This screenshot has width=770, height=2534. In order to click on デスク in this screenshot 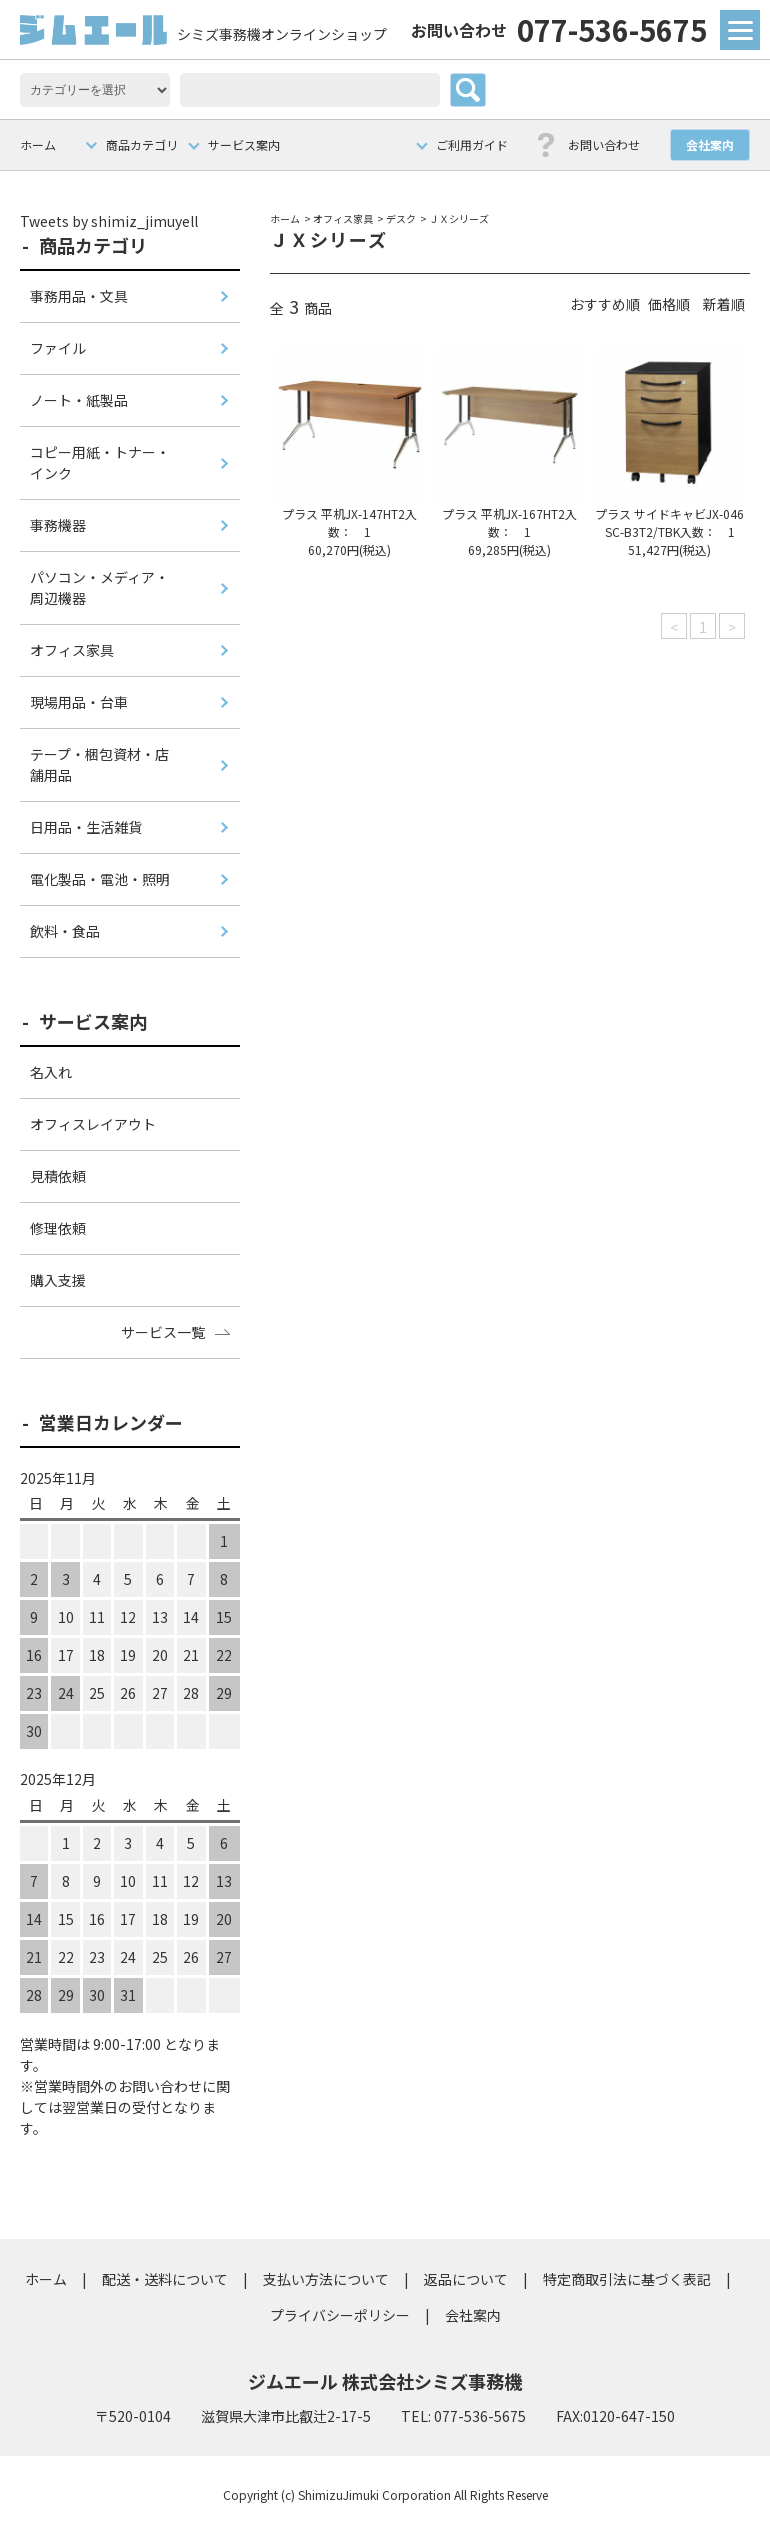, I will do `click(401, 218)`.